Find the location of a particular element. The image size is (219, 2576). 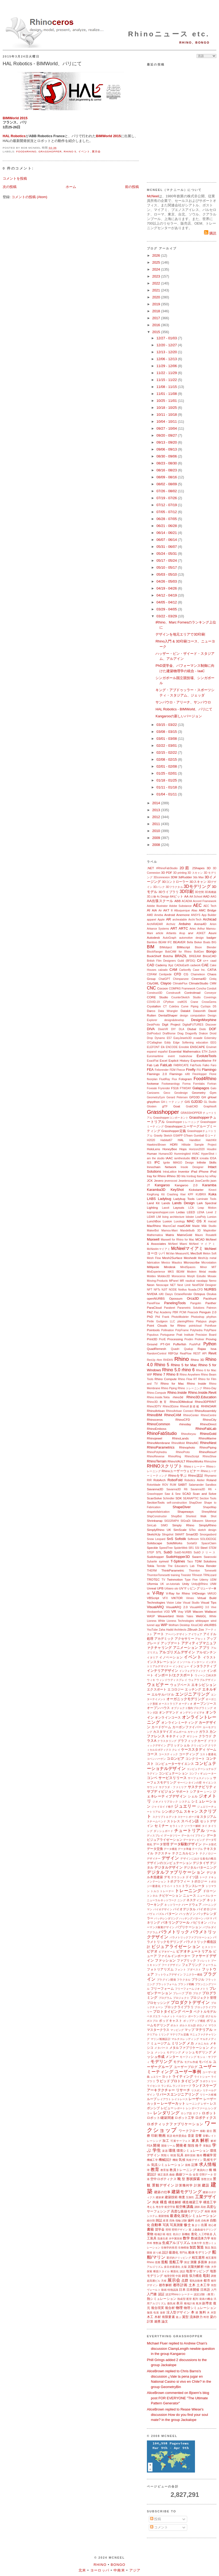

Habitat67 is located at coordinates (166, 1140).